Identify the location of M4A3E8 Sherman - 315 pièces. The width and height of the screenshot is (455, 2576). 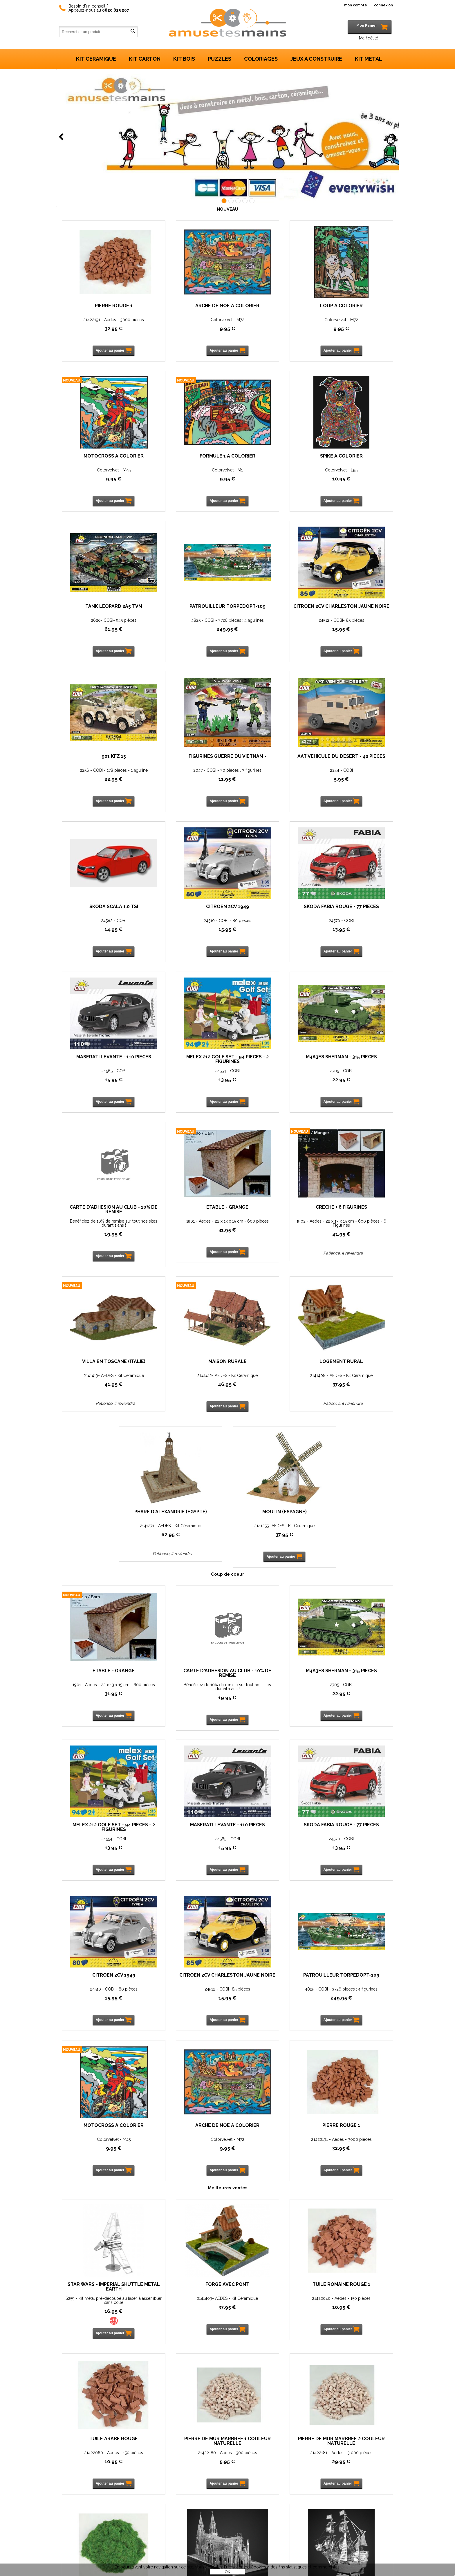
(185, 913).